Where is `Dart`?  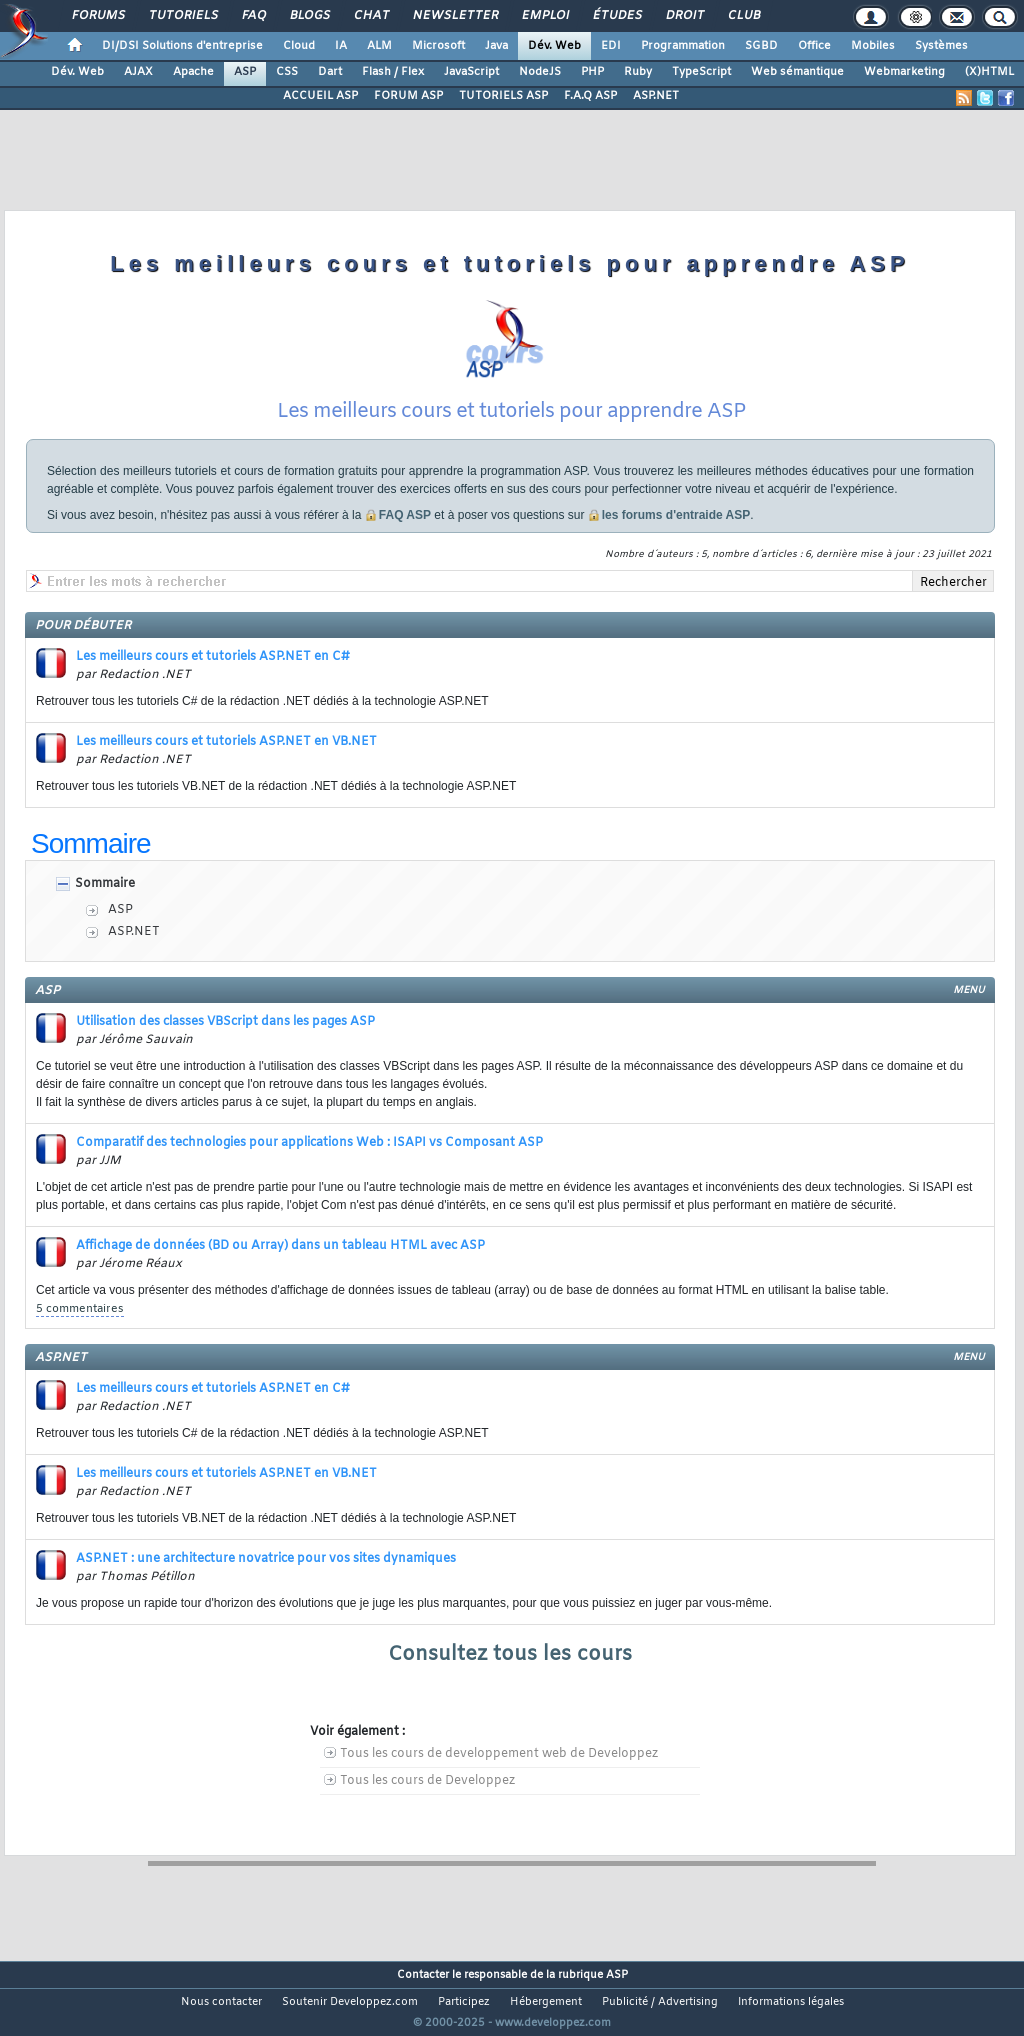
Dart is located at coordinates (330, 72).